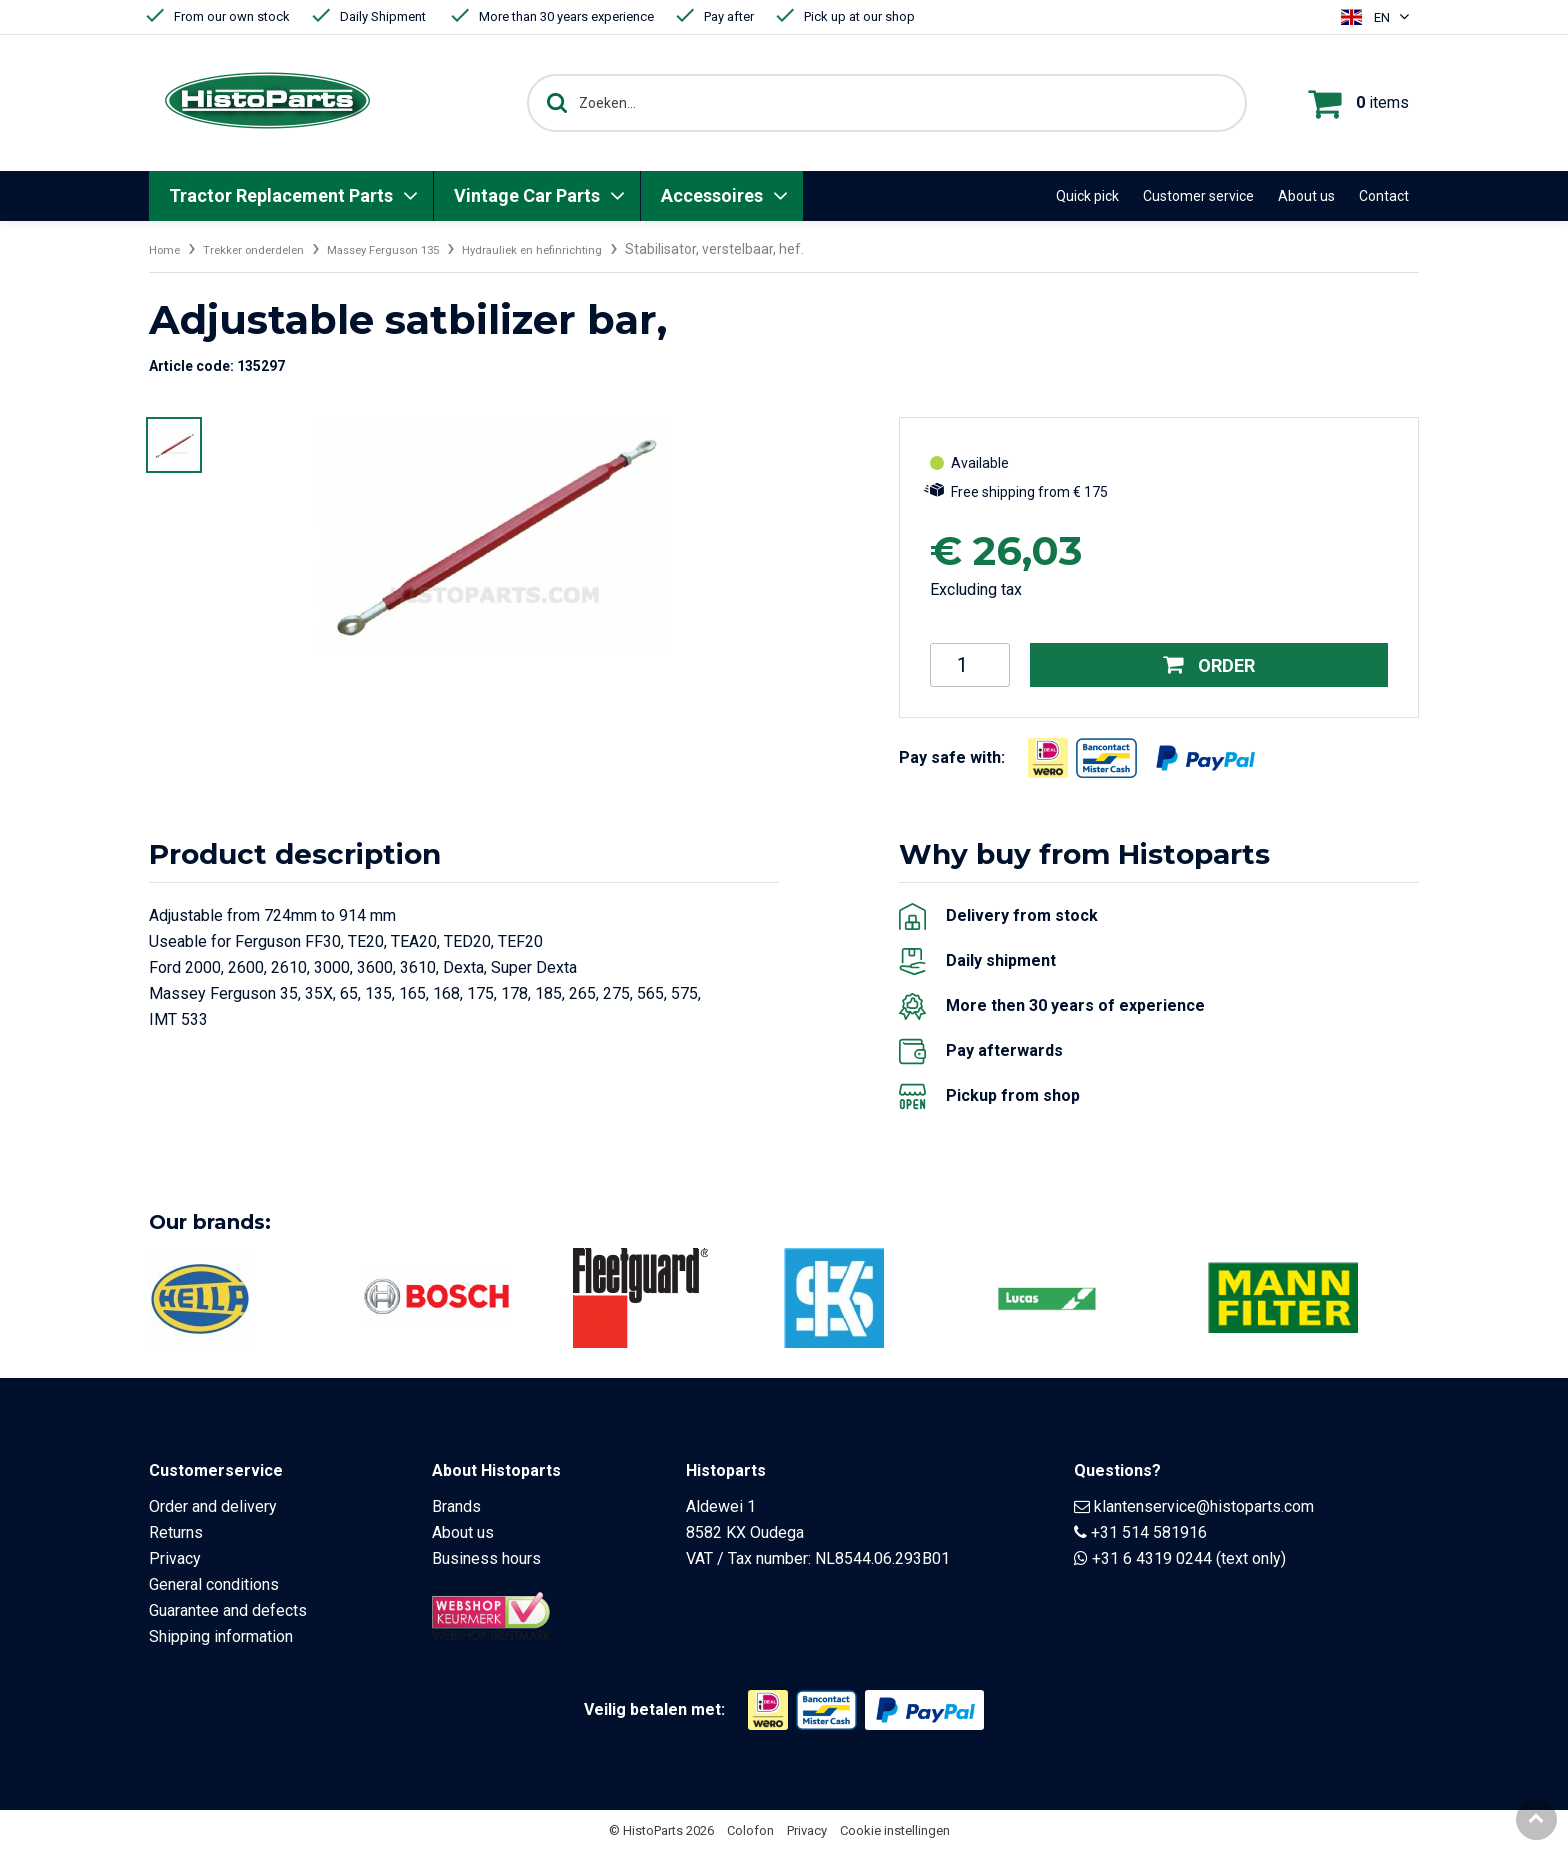 The width and height of the screenshot is (1568, 1851). Describe the element at coordinates (1152, 1558) in the screenshot. I see `+31 6 4319 0244` at that location.